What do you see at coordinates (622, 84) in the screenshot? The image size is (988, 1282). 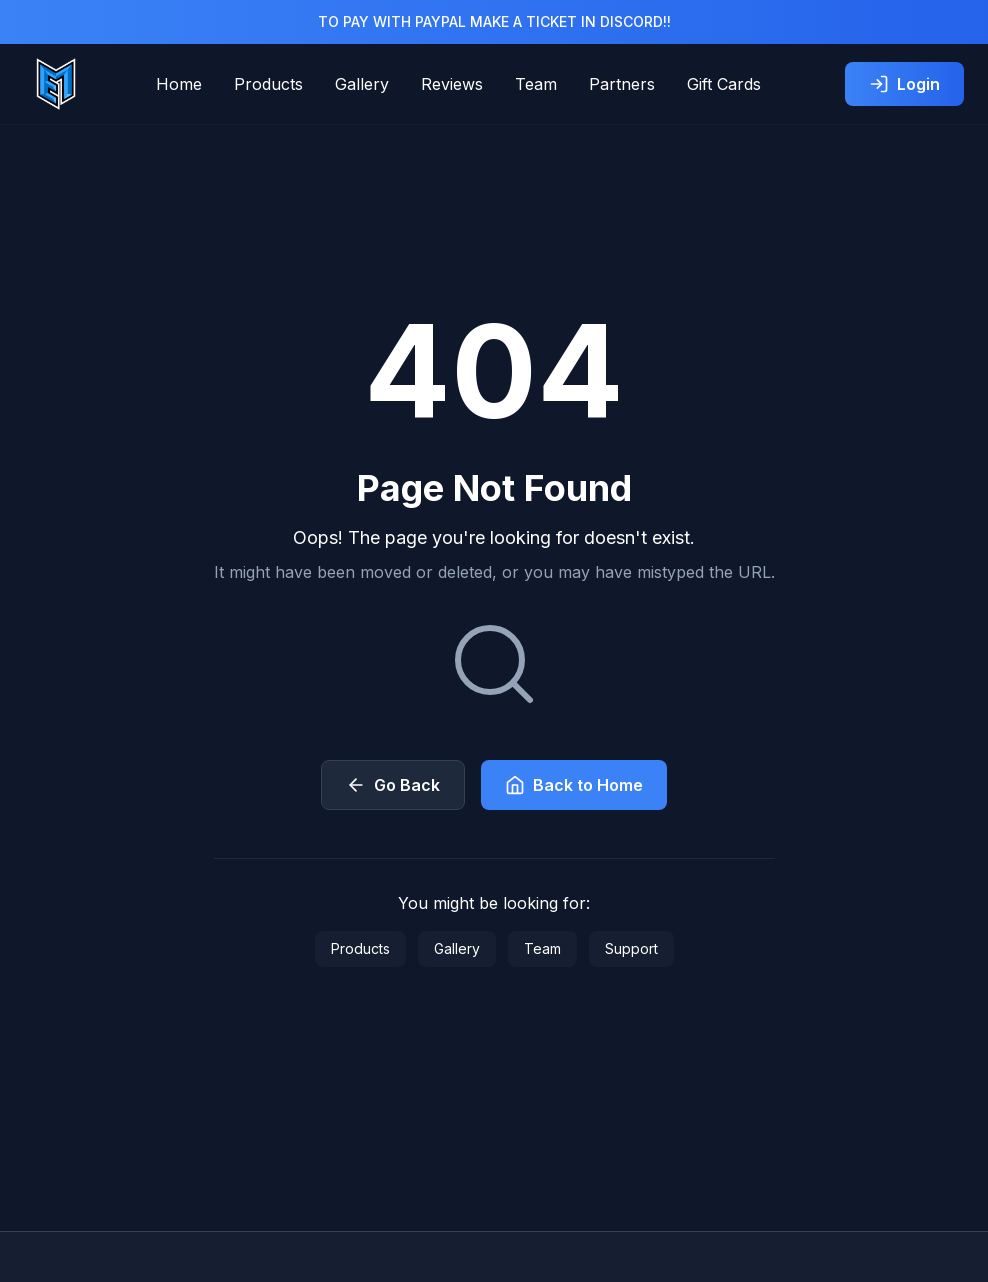 I see `Partners` at bounding box center [622, 84].